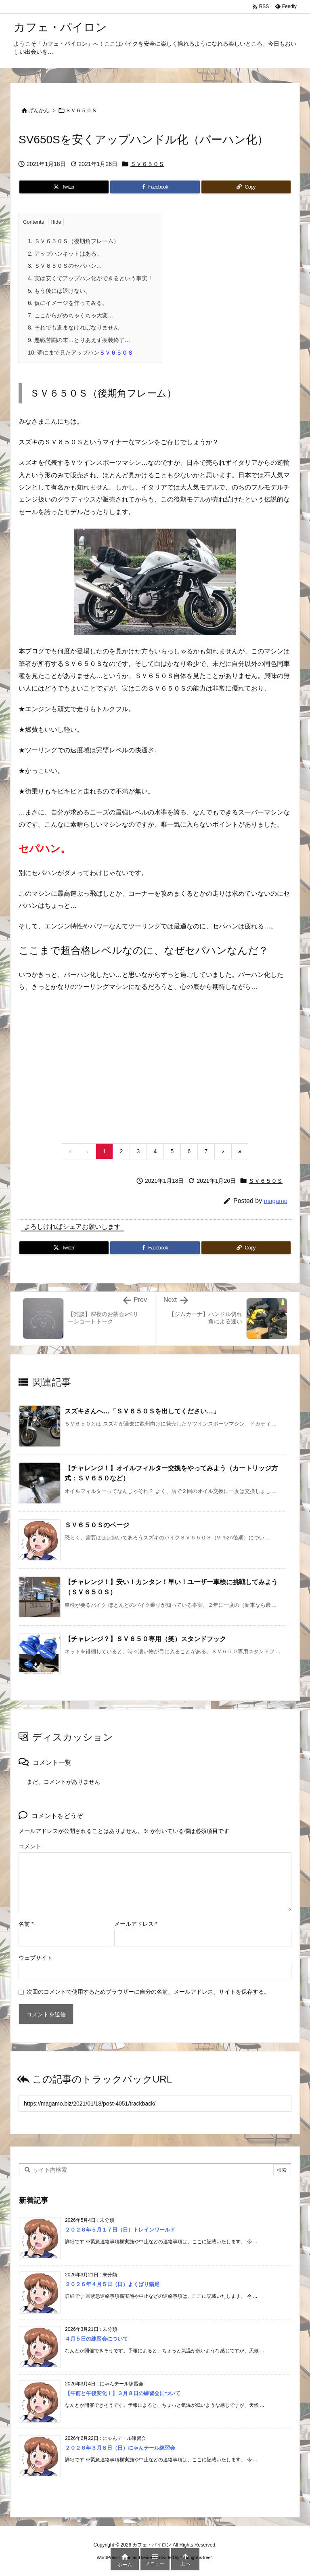 The width and height of the screenshot is (310, 2576). I want to click on magamo, so click(275, 1200).